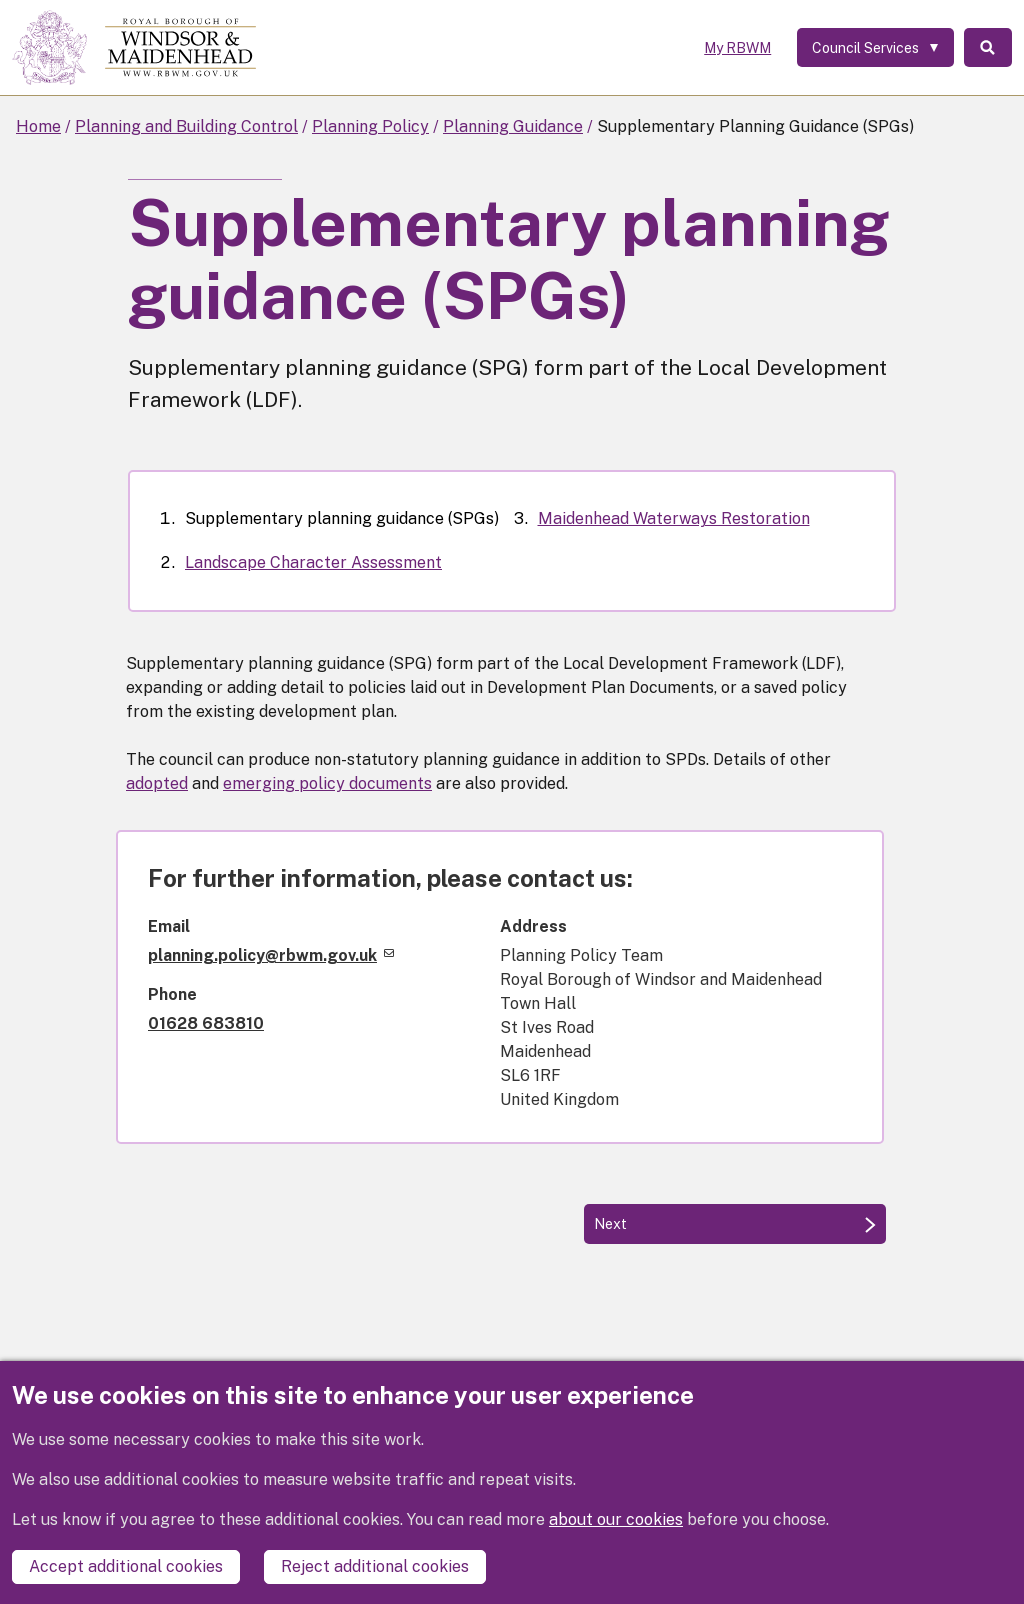 Image resolution: width=1024 pixels, height=1604 pixels. I want to click on Maidenhead Waterways Restoration, so click(674, 518).